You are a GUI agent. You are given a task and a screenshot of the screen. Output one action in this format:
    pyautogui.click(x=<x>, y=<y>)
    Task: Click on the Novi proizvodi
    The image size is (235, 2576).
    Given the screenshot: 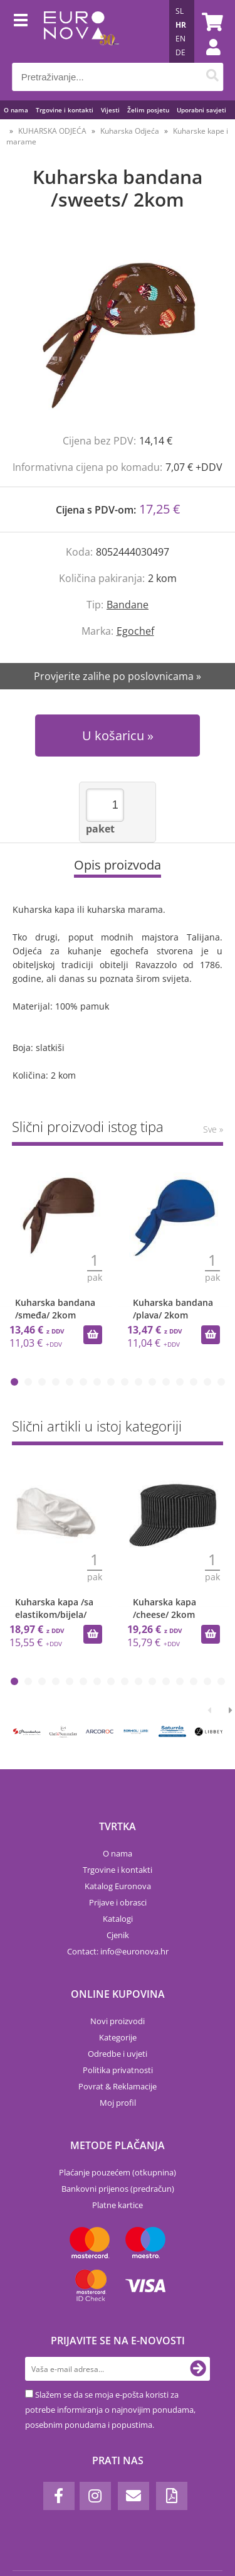 What is the action you would take?
    pyautogui.click(x=117, y=2021)
    